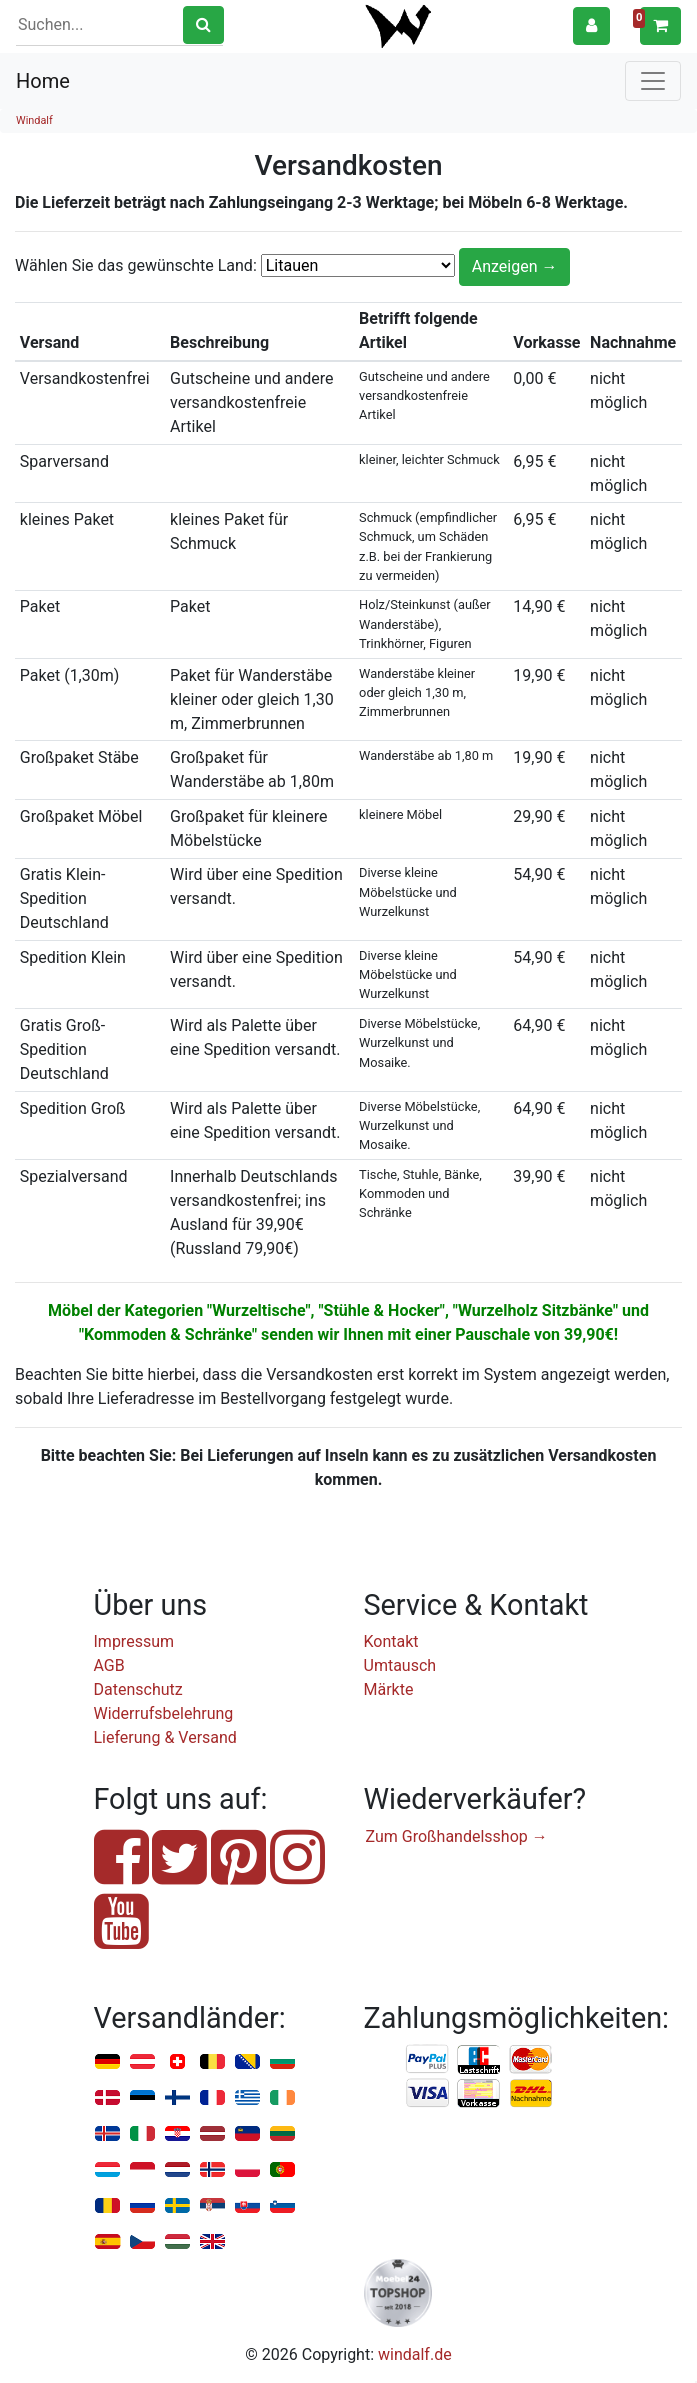 This screenshot has width=697, height=2383. Describe the element at coordinates (212, 2098) in the screenshot. I see `Frankreich` at that location.